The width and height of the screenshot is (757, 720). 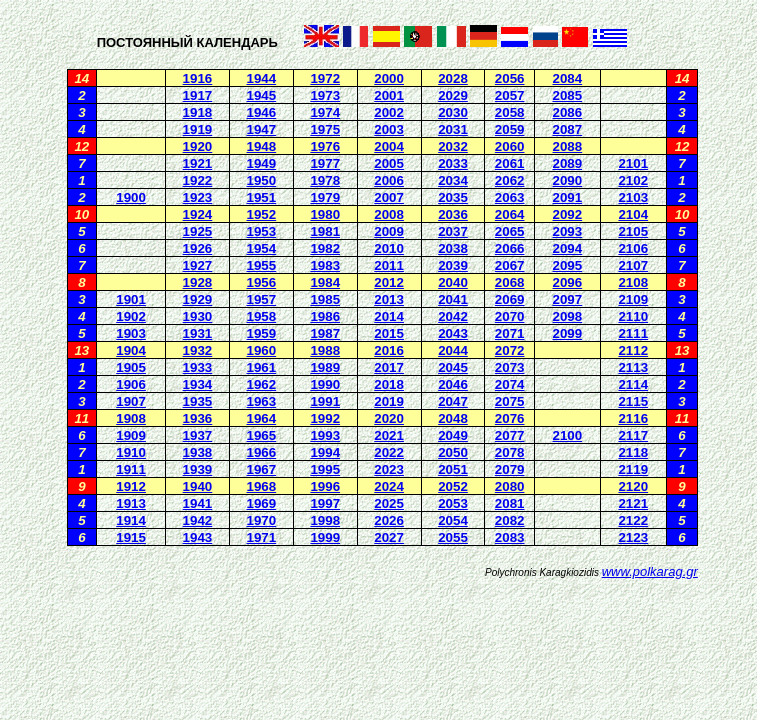 What do you see at coordinates (198, 384) in the screenshot?
I see `1934` at bounding box center [198, 384].